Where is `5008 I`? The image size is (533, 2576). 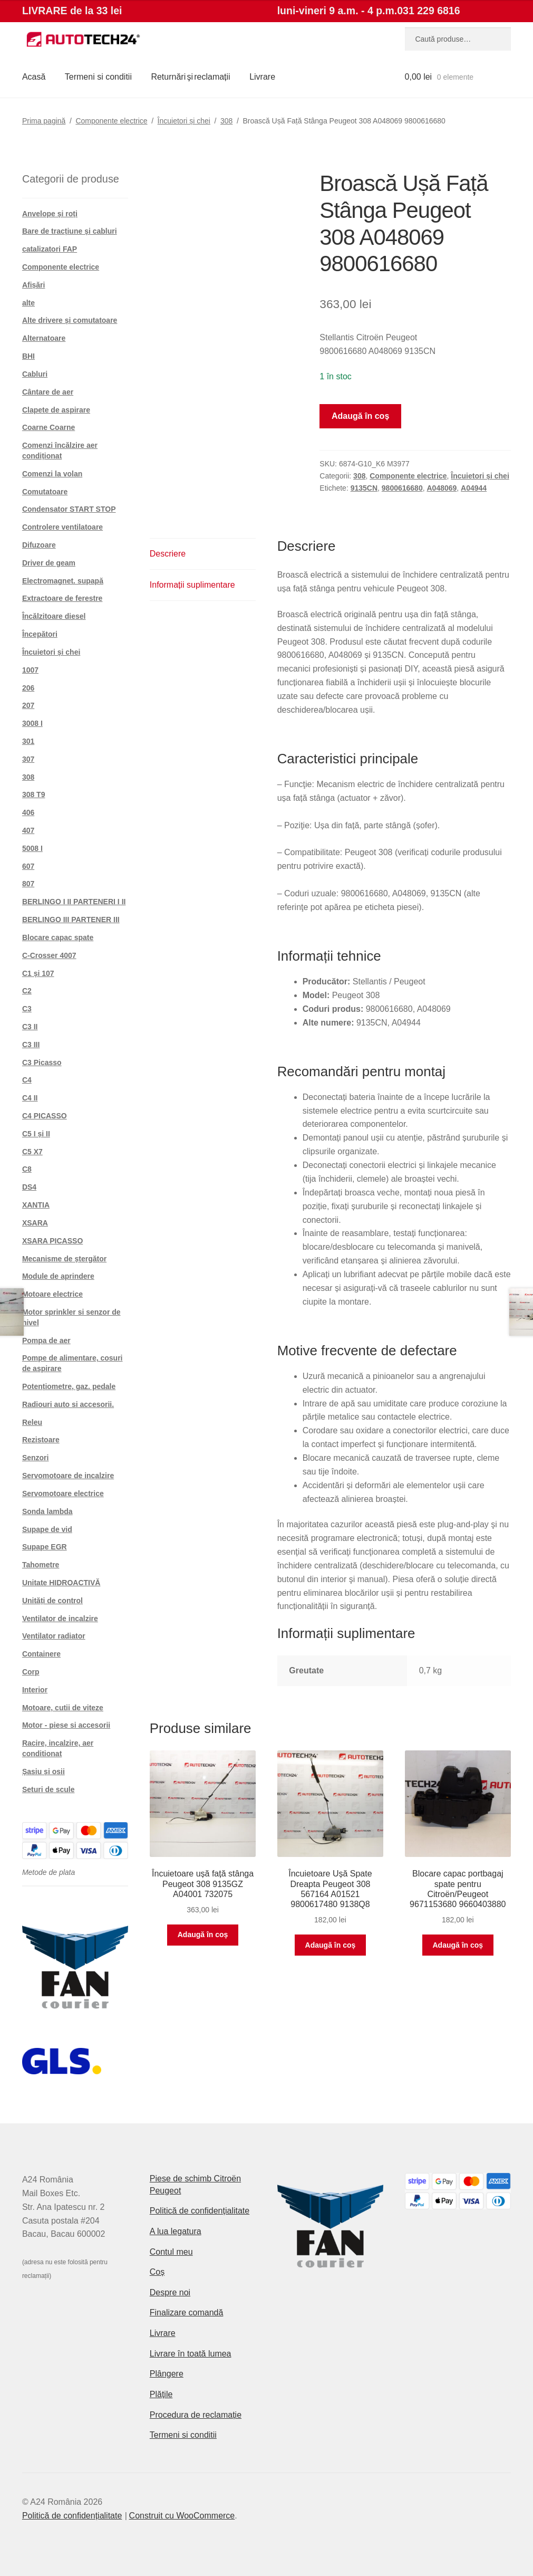
5008 I is located at coordinates (32, 848).